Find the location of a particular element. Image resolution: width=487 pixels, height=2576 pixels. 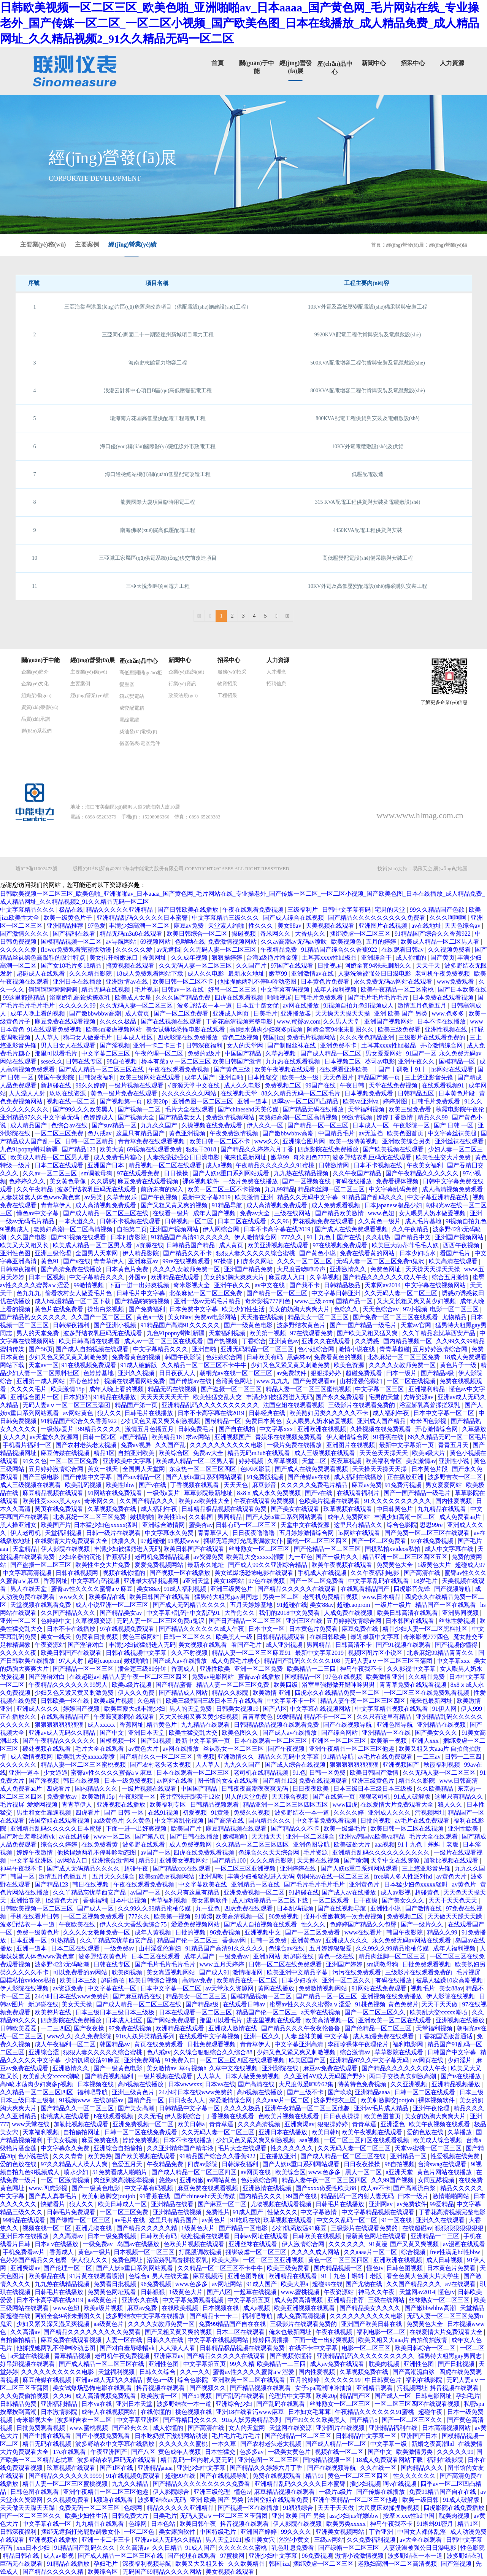

国产农村老头老太视频 is located at coordinates (87, 1445).